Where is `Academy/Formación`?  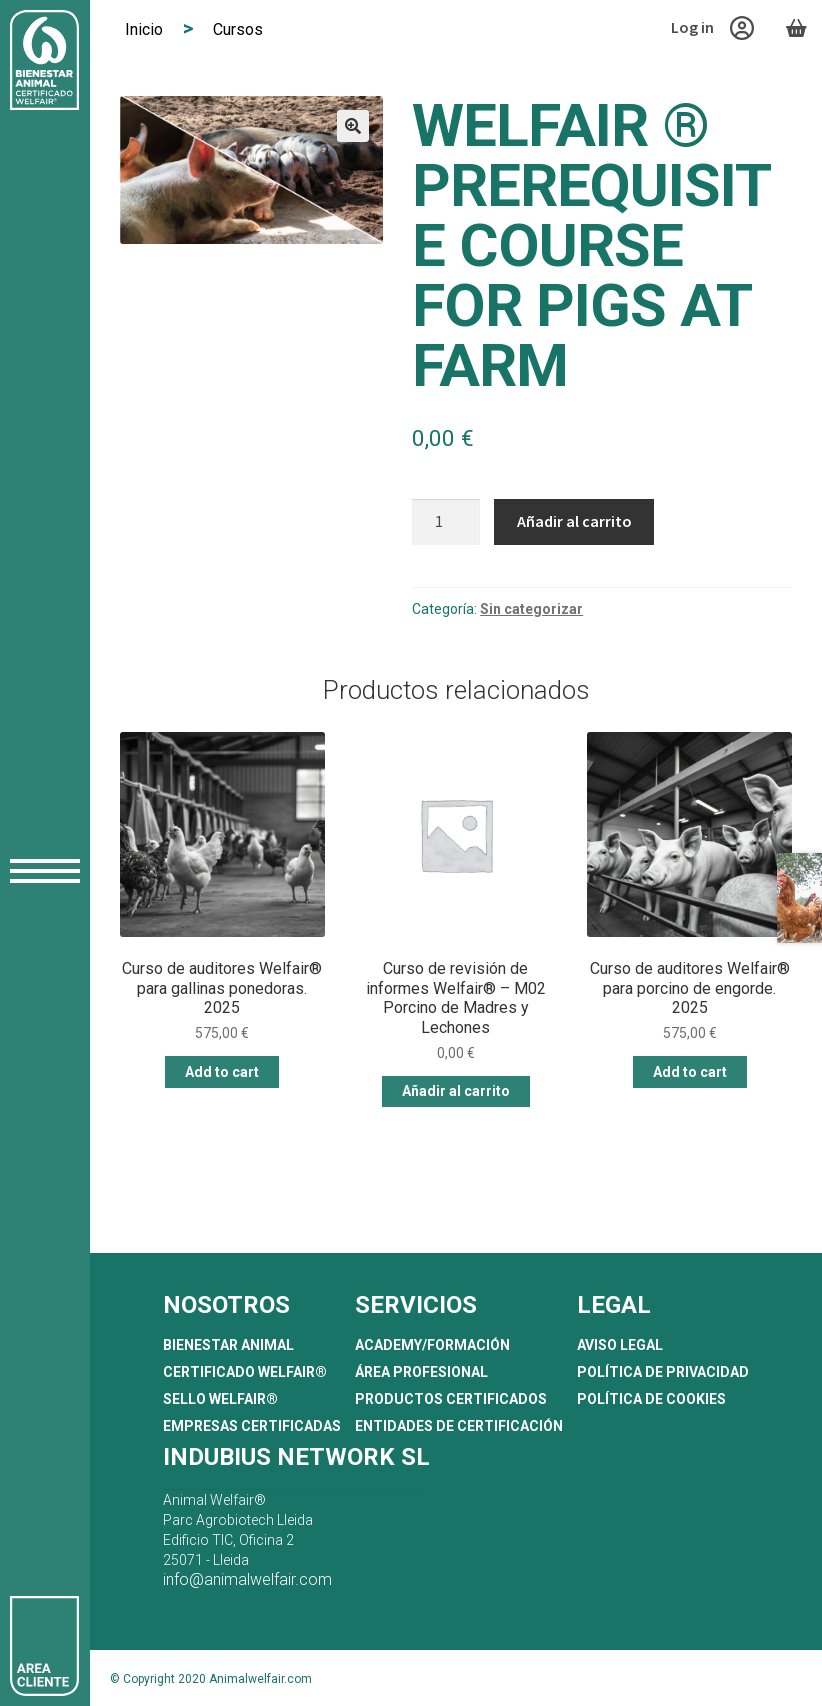 Academy/Formación is located at coordinates (432, 1345).